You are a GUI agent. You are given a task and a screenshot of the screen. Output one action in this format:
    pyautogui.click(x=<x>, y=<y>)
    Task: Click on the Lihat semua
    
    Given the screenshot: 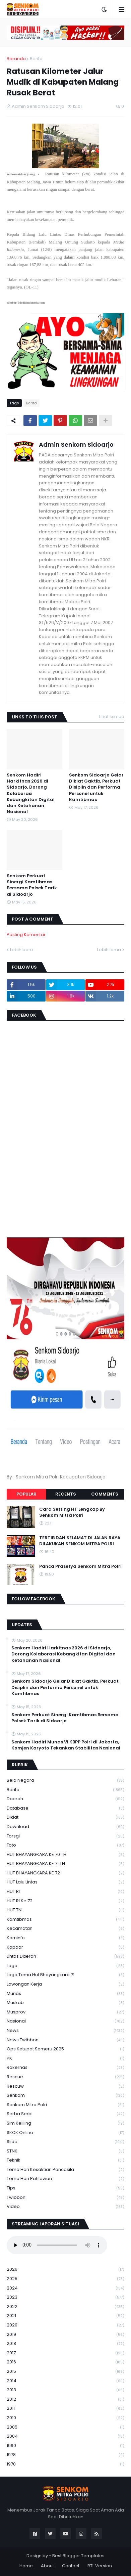 What is the action you would take?
    pyautogui.click(x=111, y=716)
    